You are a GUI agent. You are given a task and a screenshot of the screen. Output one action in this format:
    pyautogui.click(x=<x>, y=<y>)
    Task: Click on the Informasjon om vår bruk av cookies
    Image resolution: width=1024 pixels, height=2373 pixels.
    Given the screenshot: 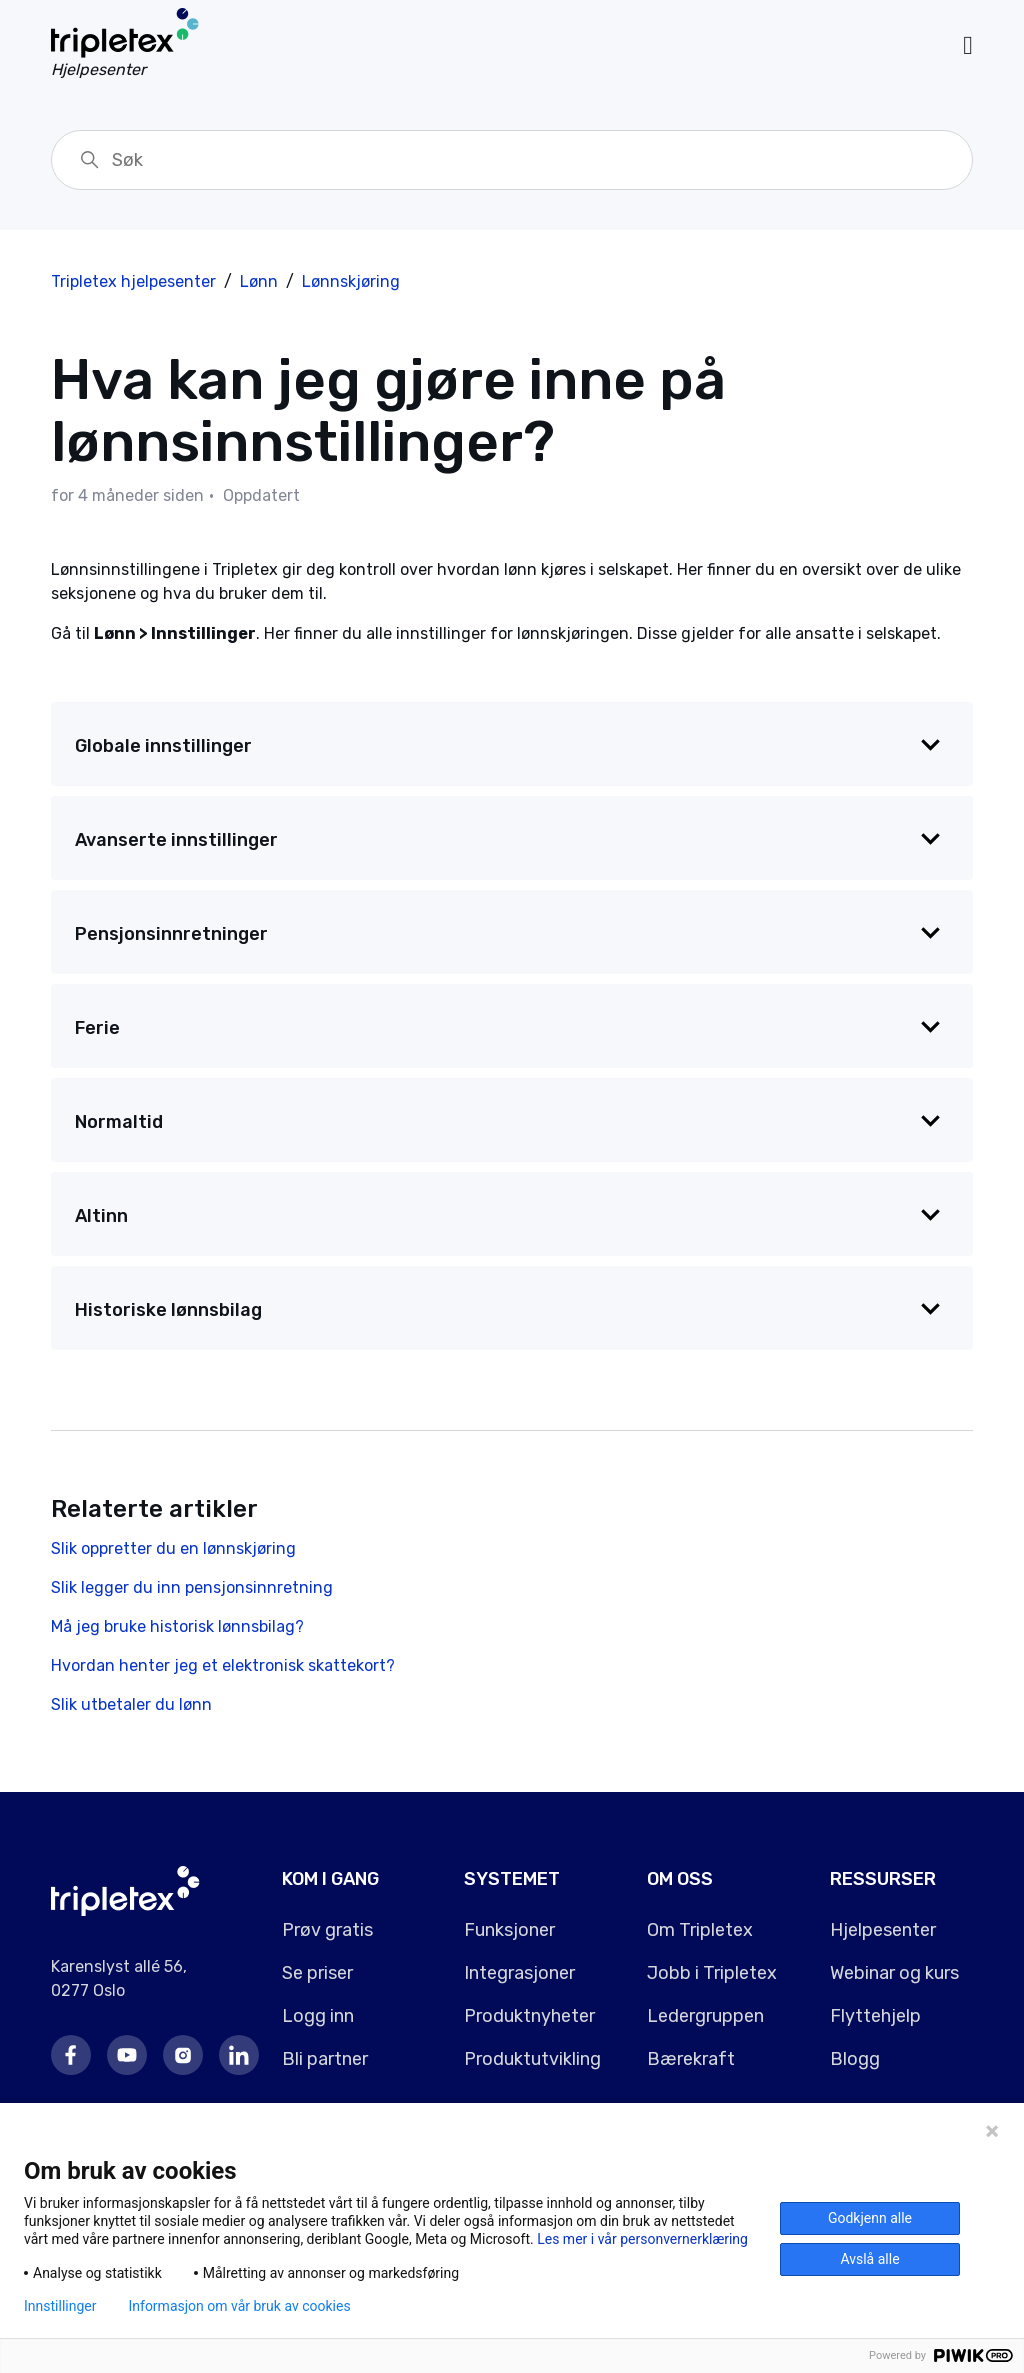 What is the action you would take?
    pyautogui.click(x=239, y=2306)
    